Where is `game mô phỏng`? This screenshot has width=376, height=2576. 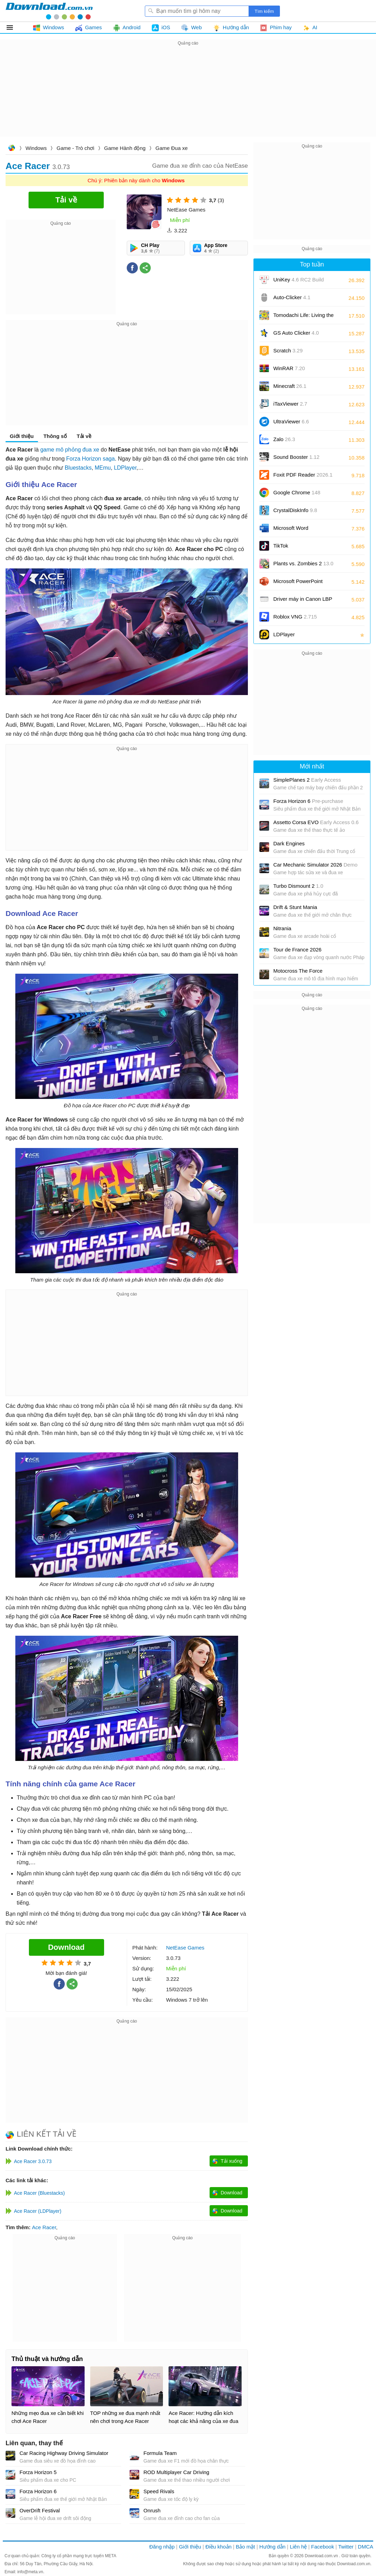 game mô phỏng is located at coordinates (60, 450).